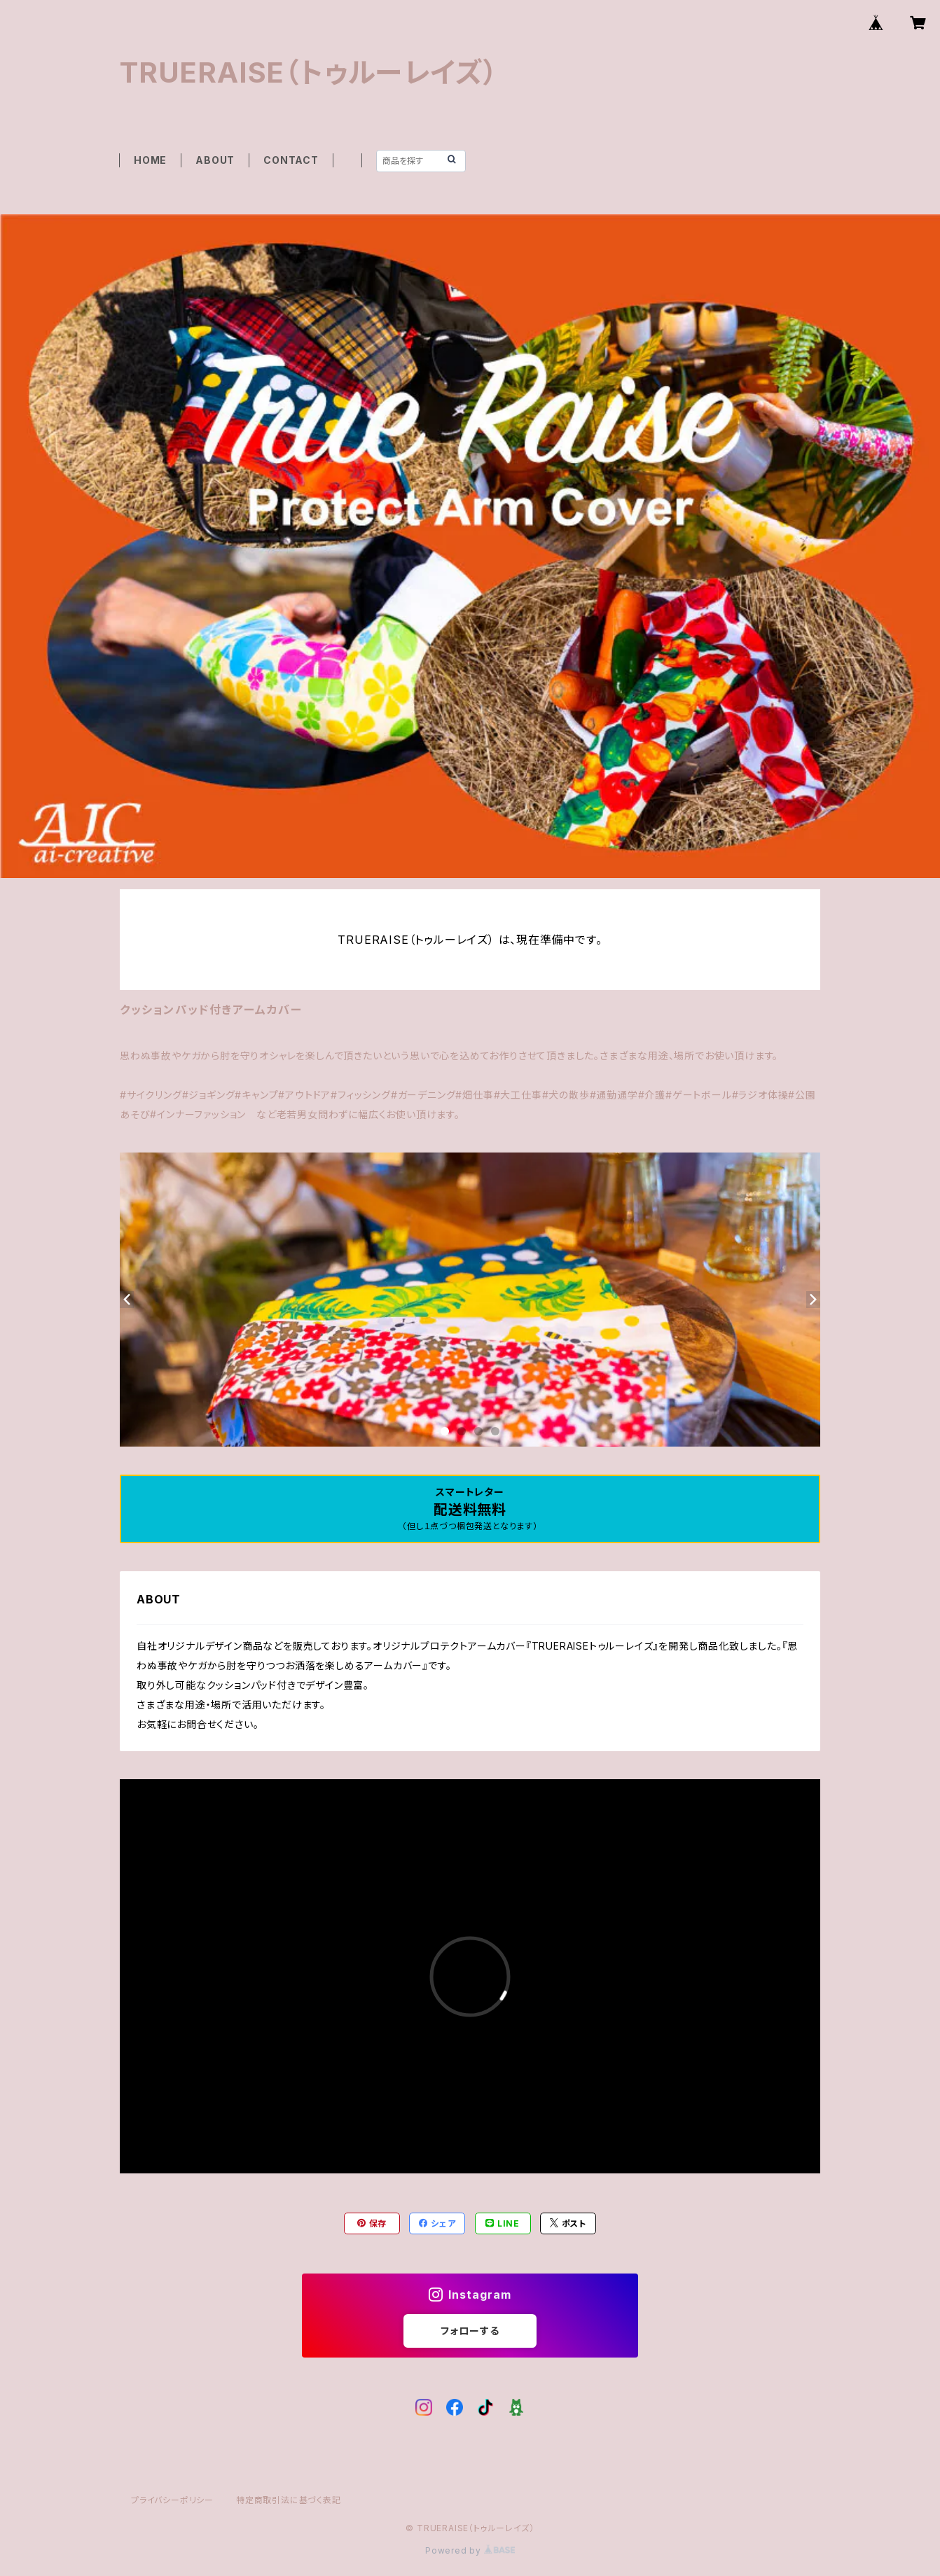  Describe the element at coordinates (470, 2550) in the screenshot. I see `Powered by` at that location.